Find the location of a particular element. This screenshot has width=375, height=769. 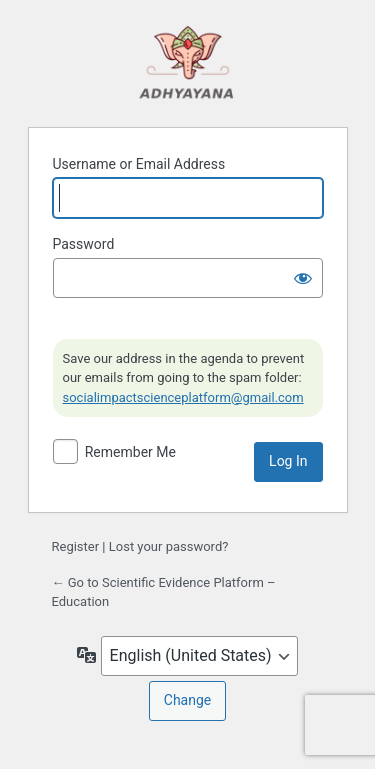

socialimpactscienceplatform@gmail.com is located at coordinates (183, 397).